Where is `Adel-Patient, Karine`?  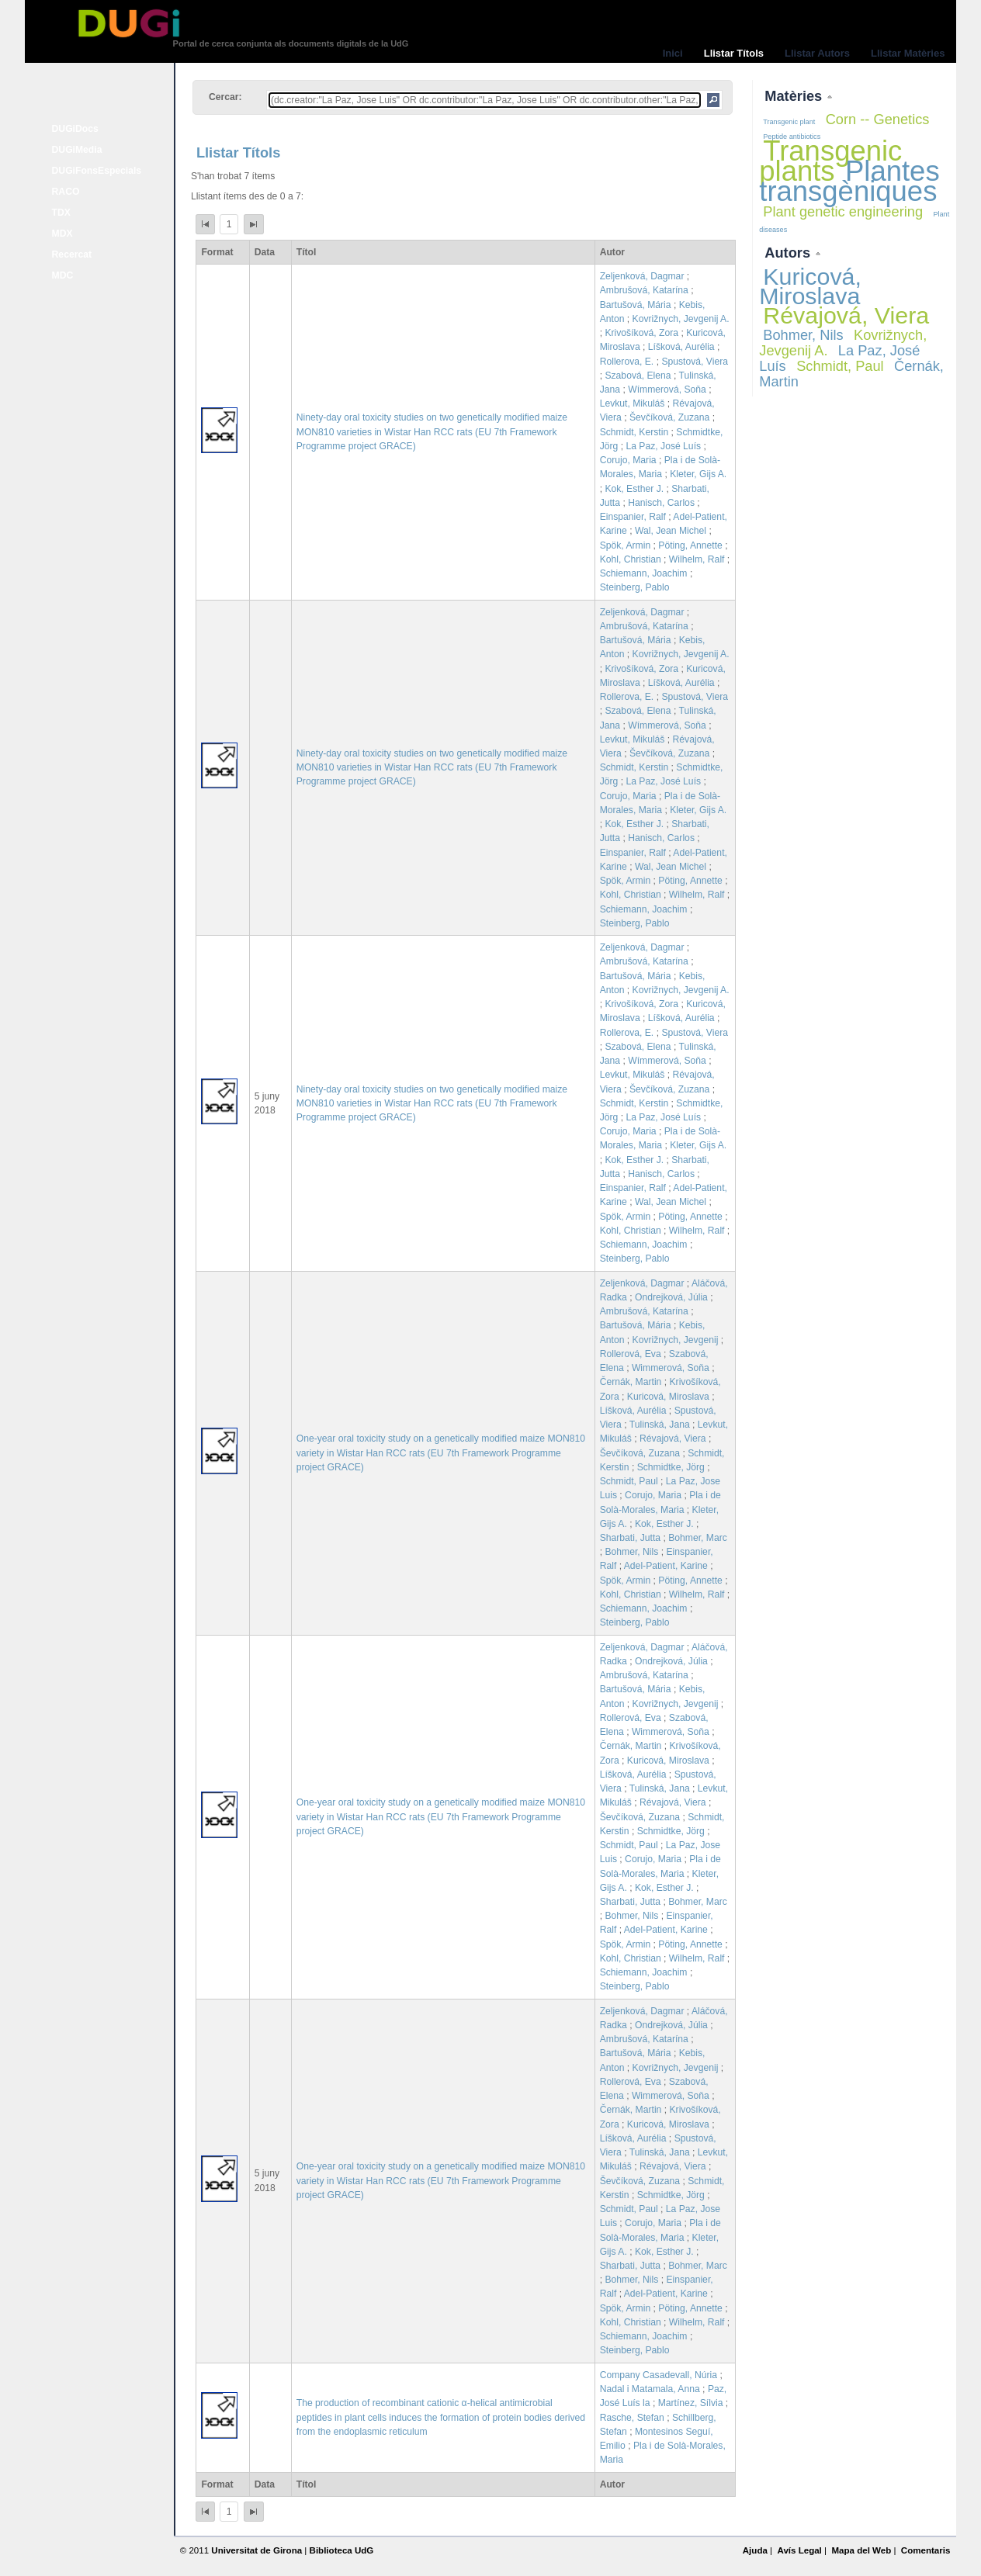
Adel-Patient, Karine is located at coordinates (666, 1565).